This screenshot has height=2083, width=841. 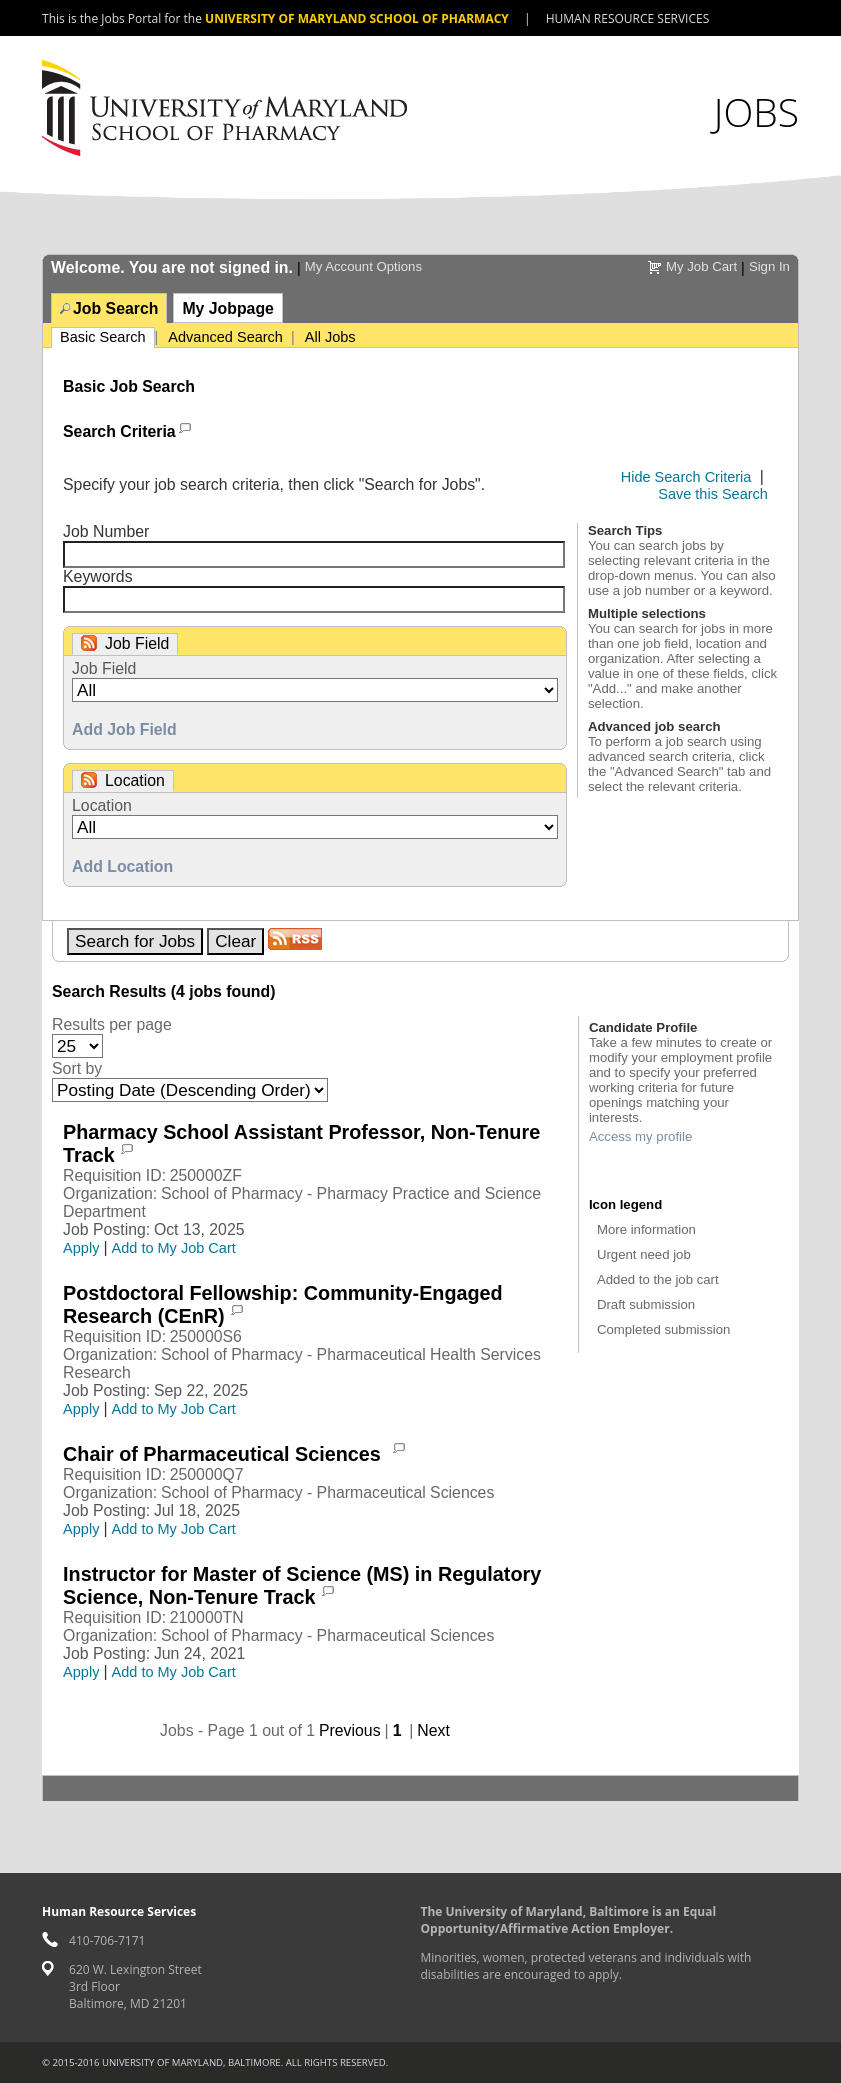 I want to click on My Job Cart, so click(x=701, y=266).